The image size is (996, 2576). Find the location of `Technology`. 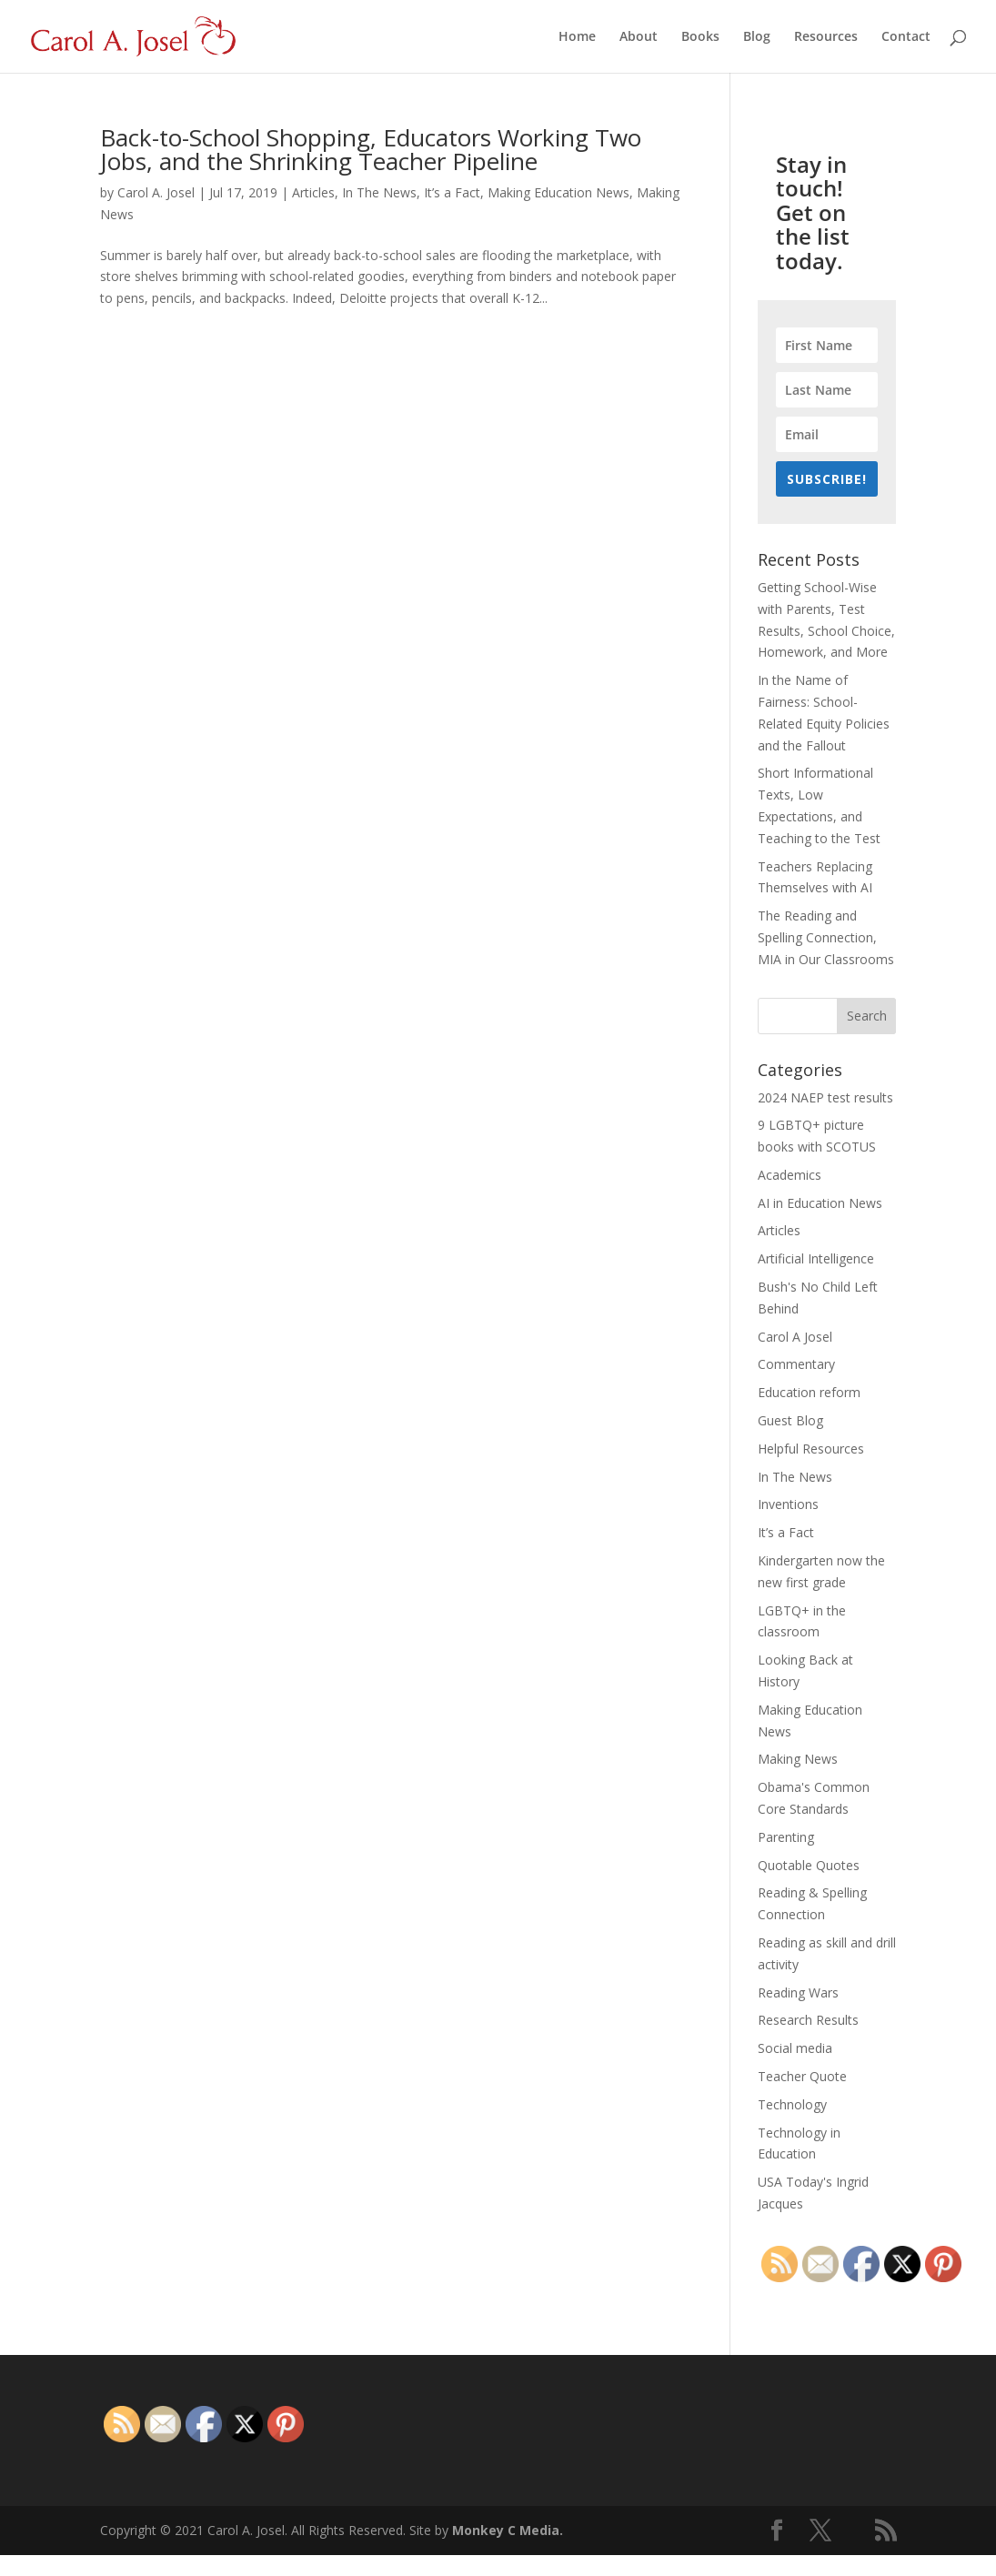

Technology is located at coordinates (792, 2104).